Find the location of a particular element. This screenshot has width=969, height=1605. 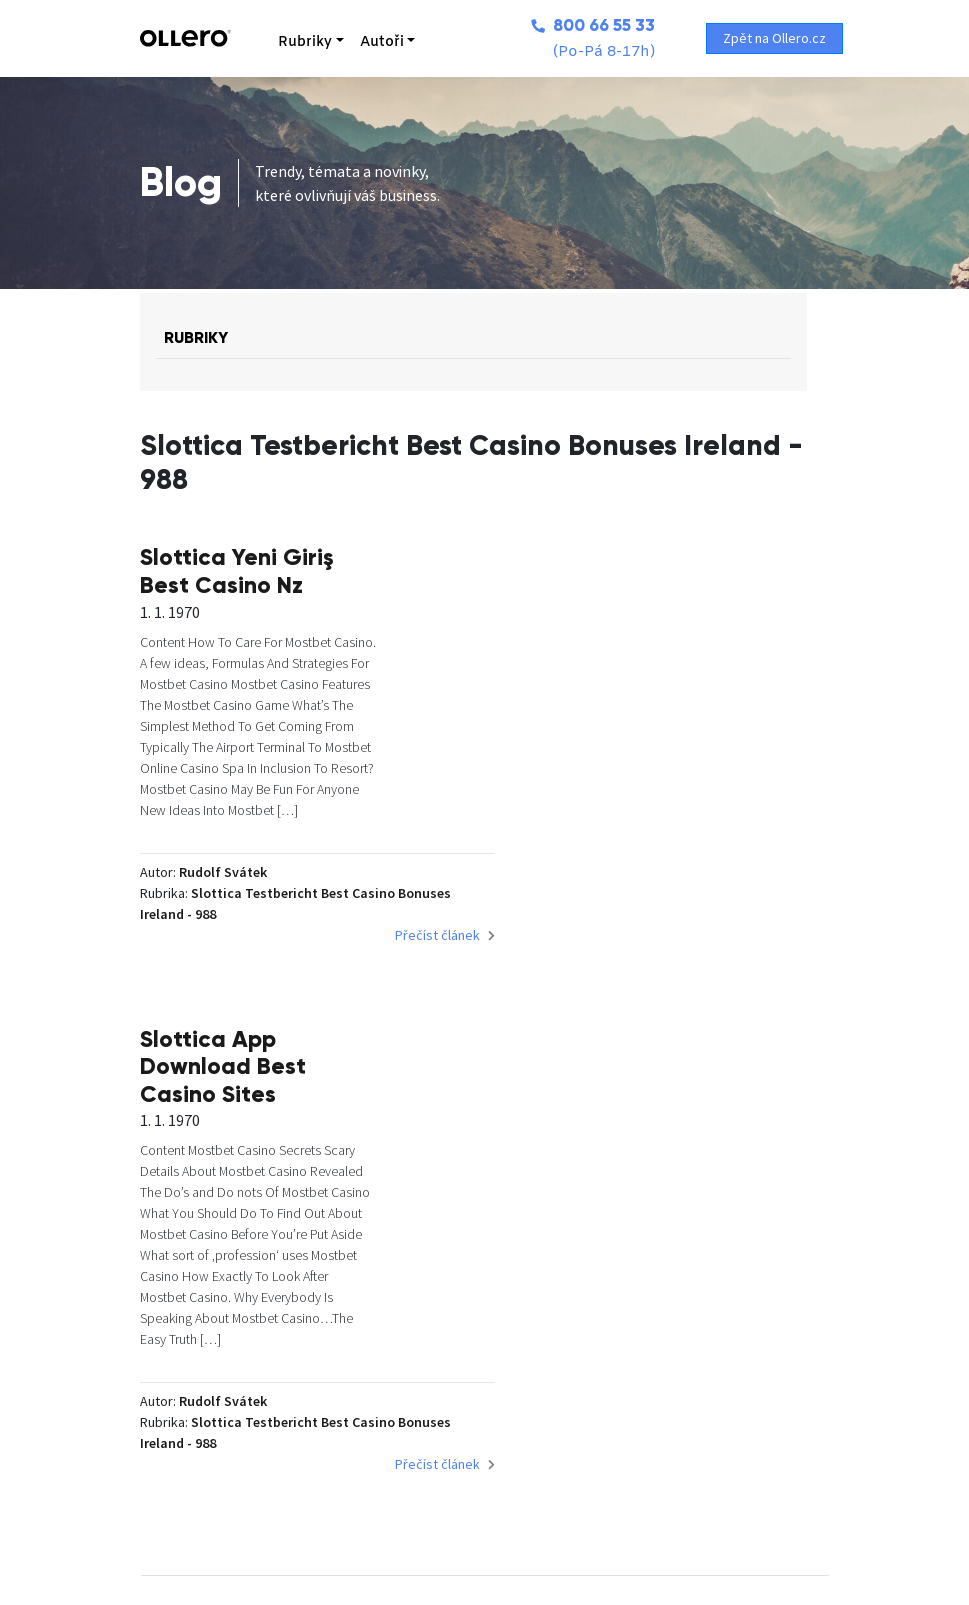

800 66 55 33 is located at coordinates (583, 25).